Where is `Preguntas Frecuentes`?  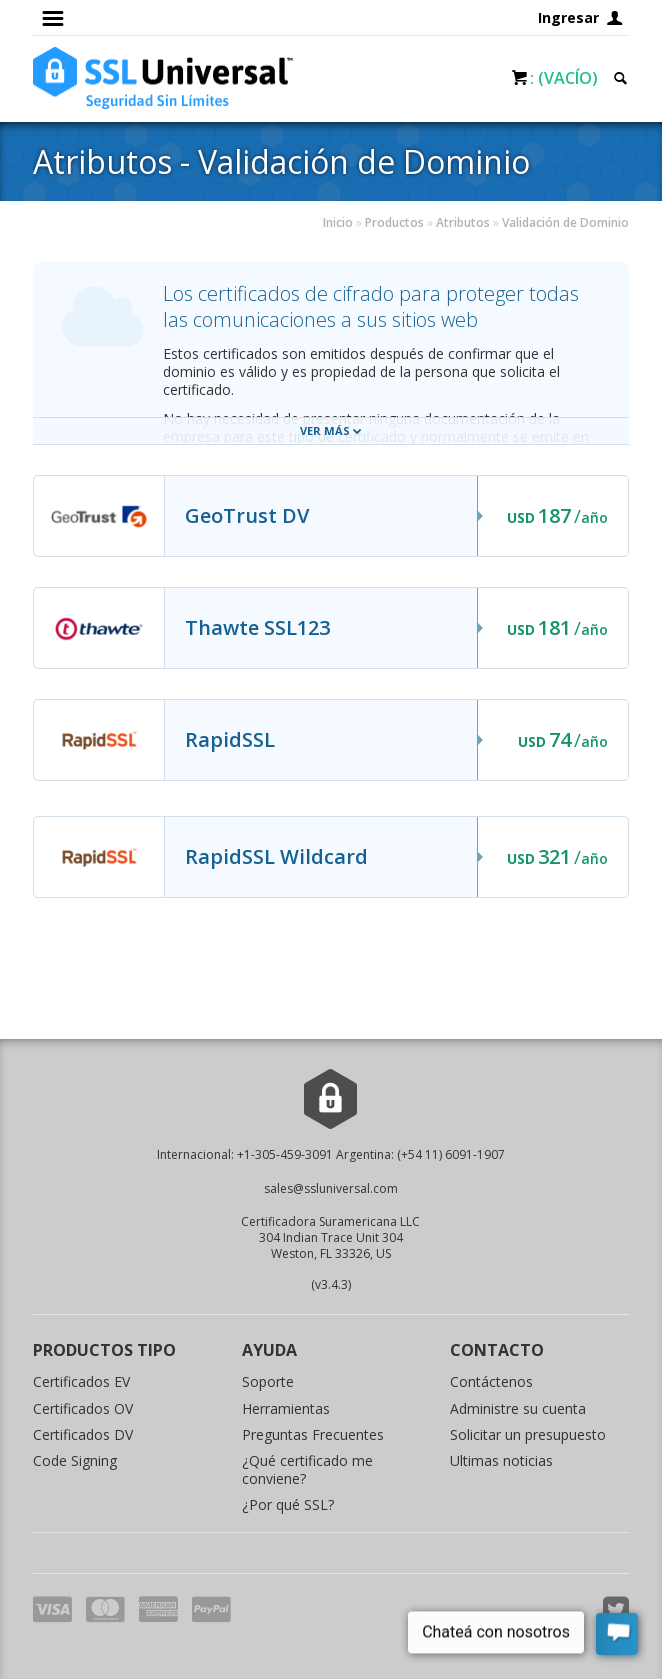 Preguntas Frecuentes is located at coordinates (313, 1434).